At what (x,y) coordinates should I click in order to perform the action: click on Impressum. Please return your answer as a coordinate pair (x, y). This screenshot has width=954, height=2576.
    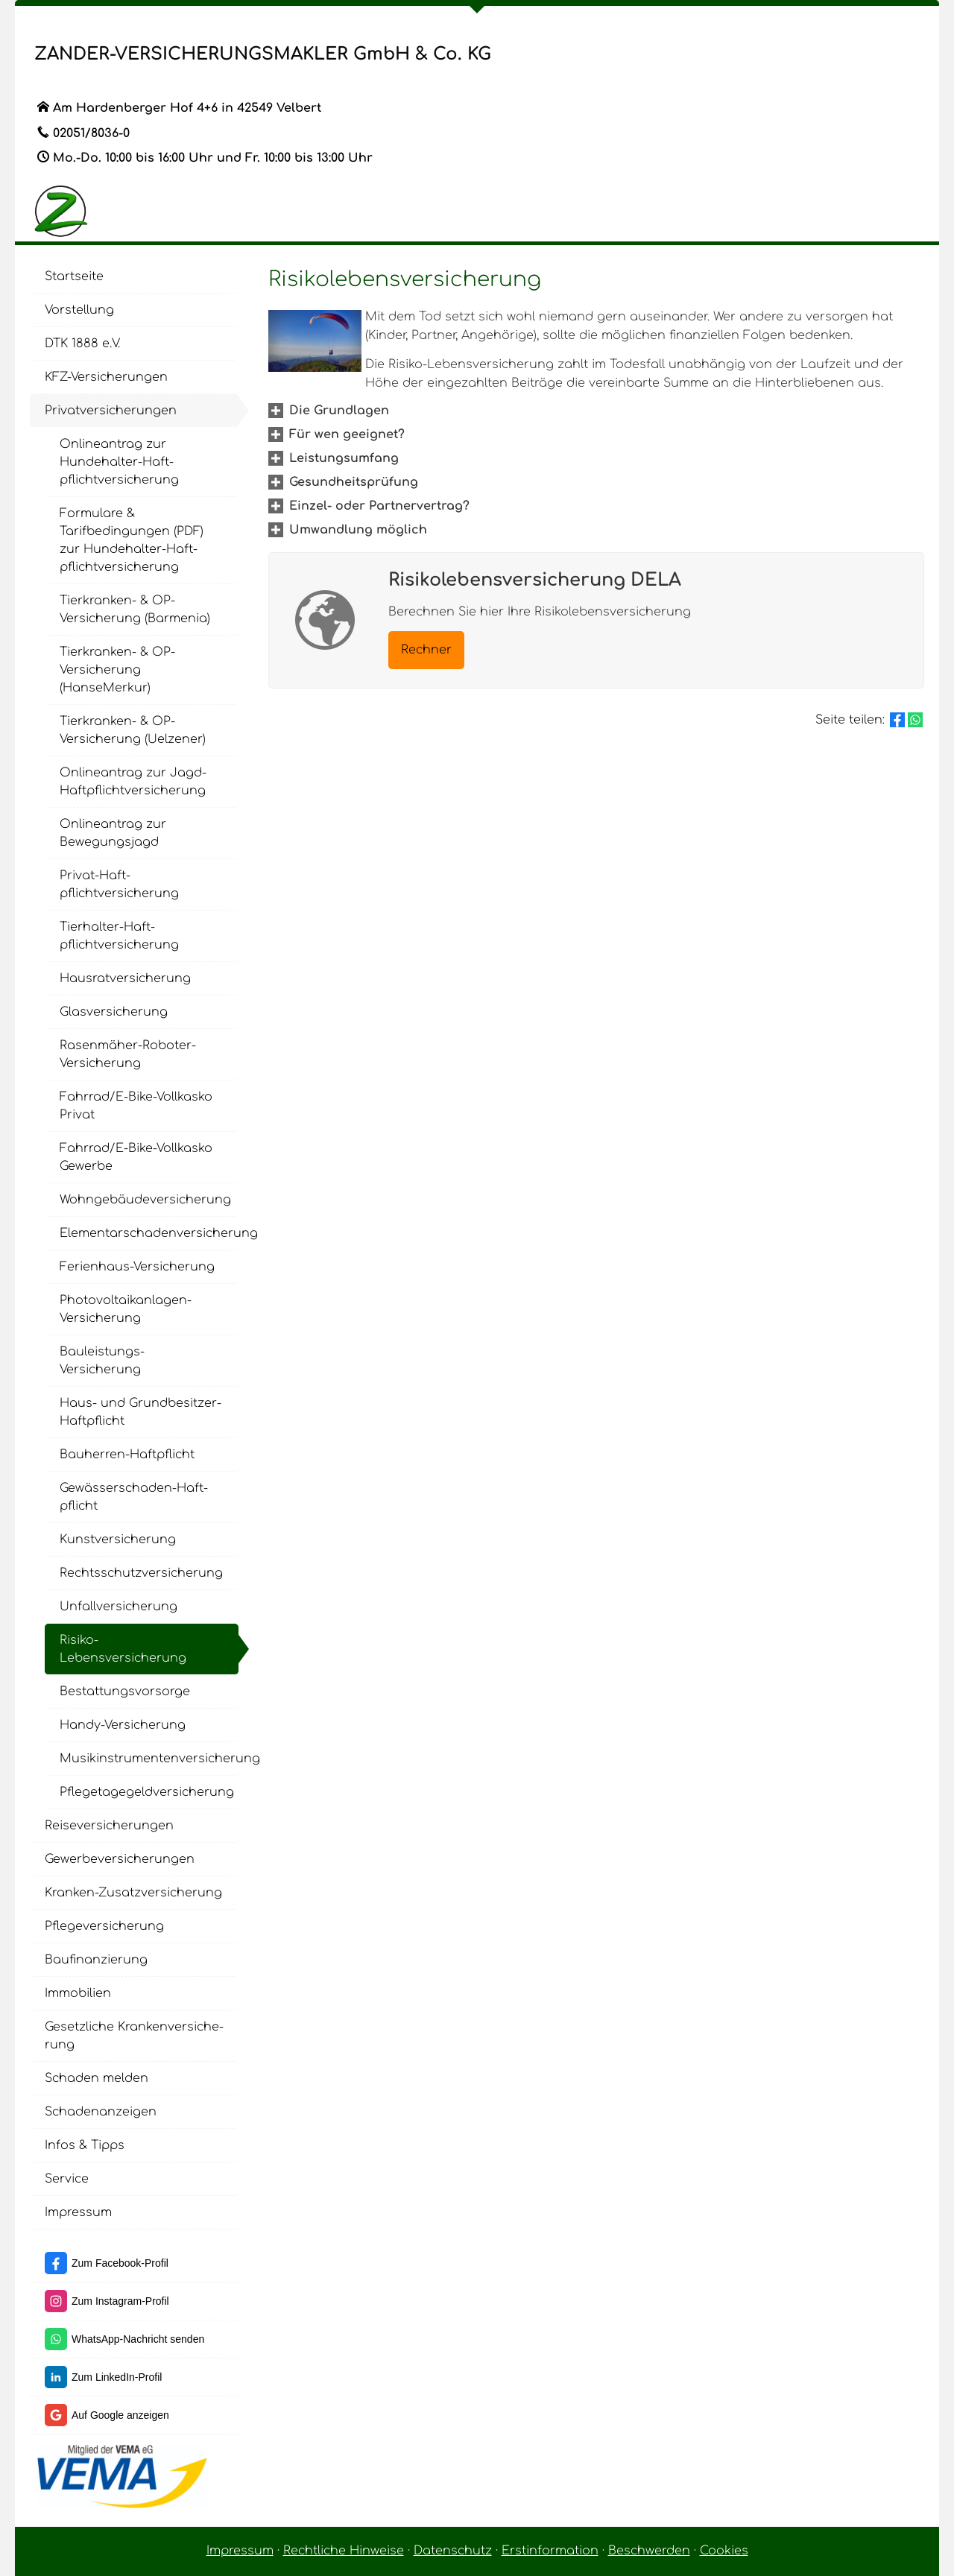
    Looking at the image, I should click on (240, 2550).